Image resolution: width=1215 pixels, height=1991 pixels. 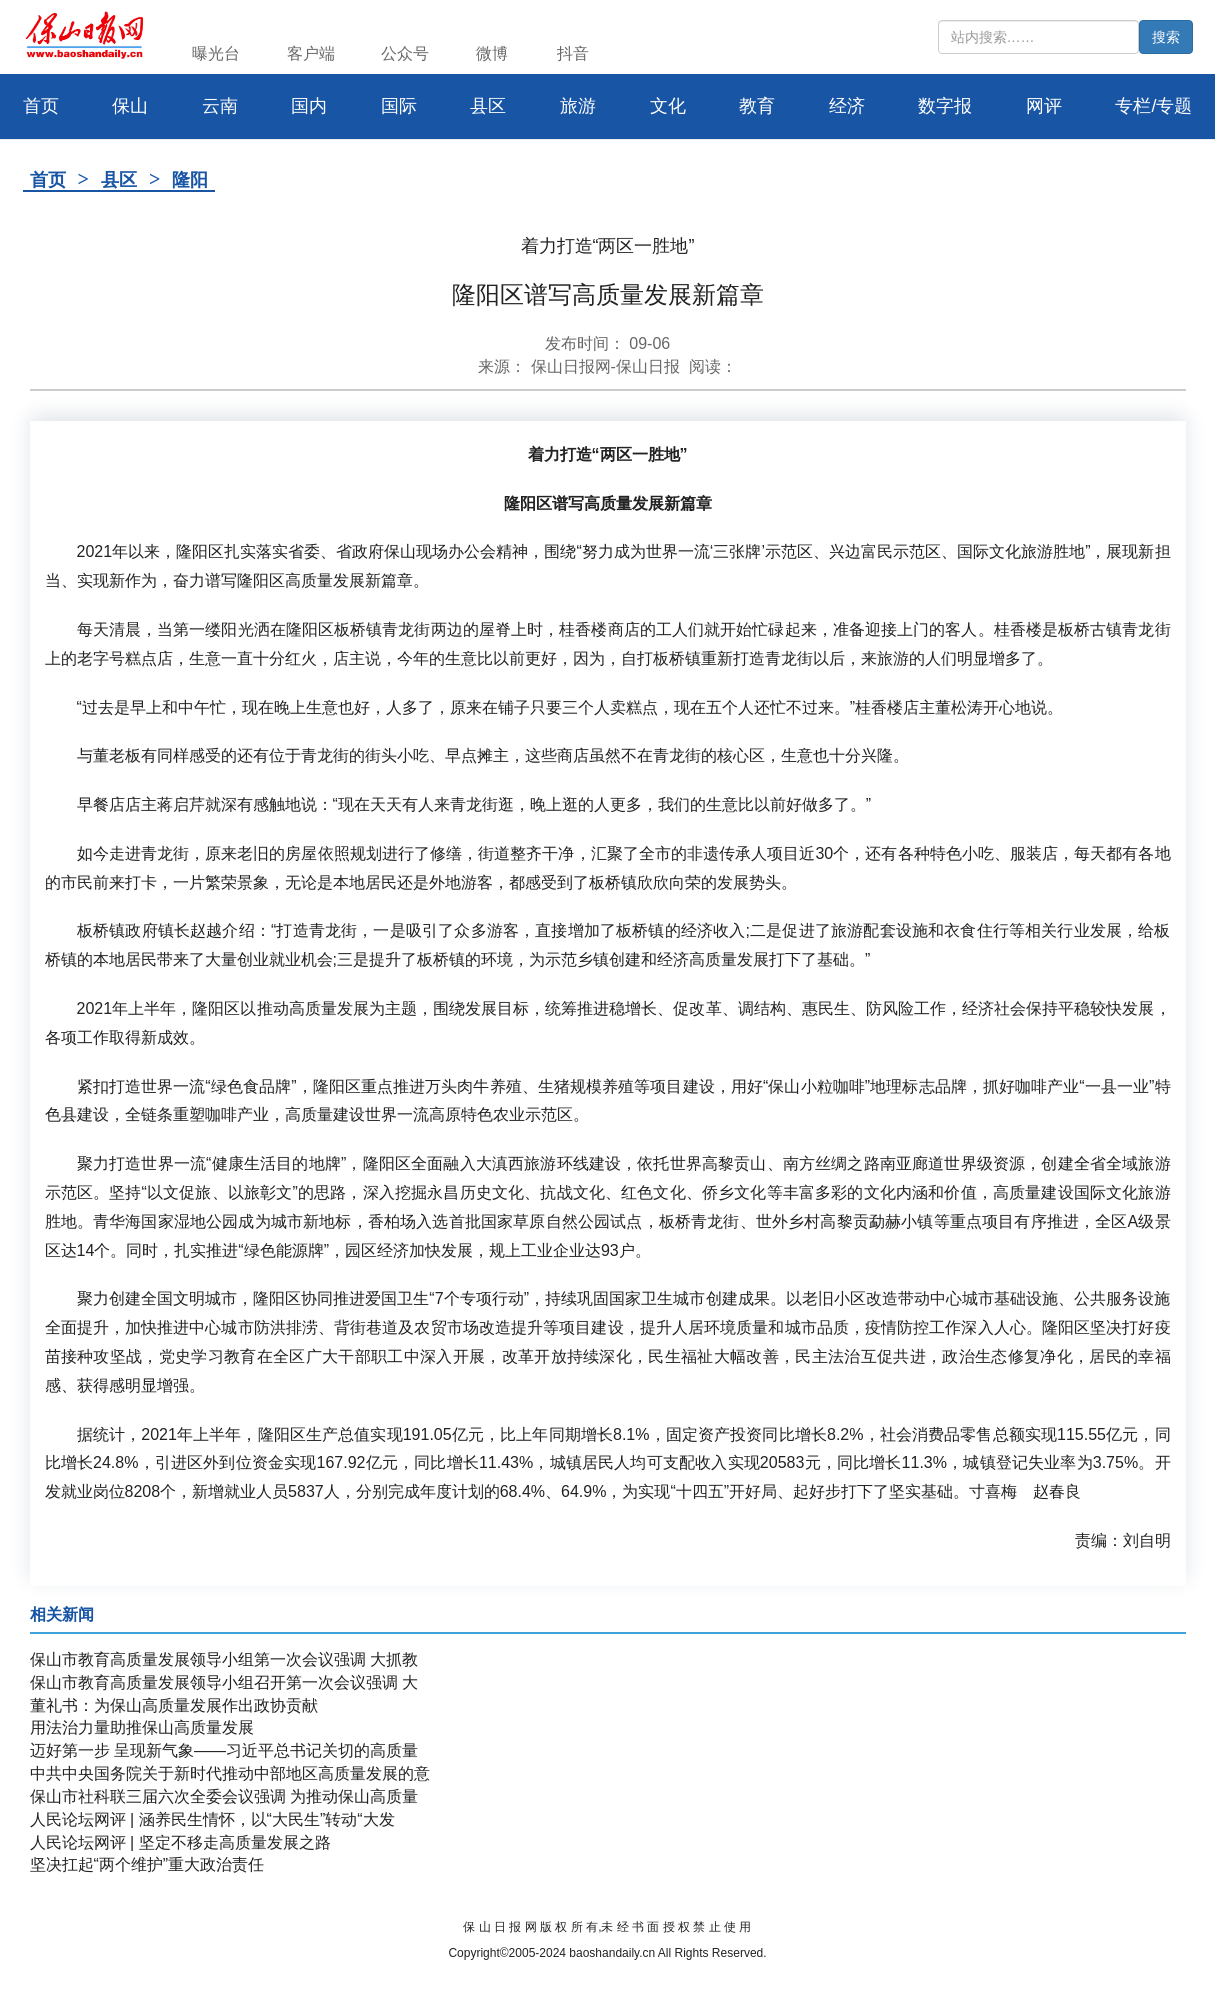 I want to click on 经济, so click(x=847, y=106).